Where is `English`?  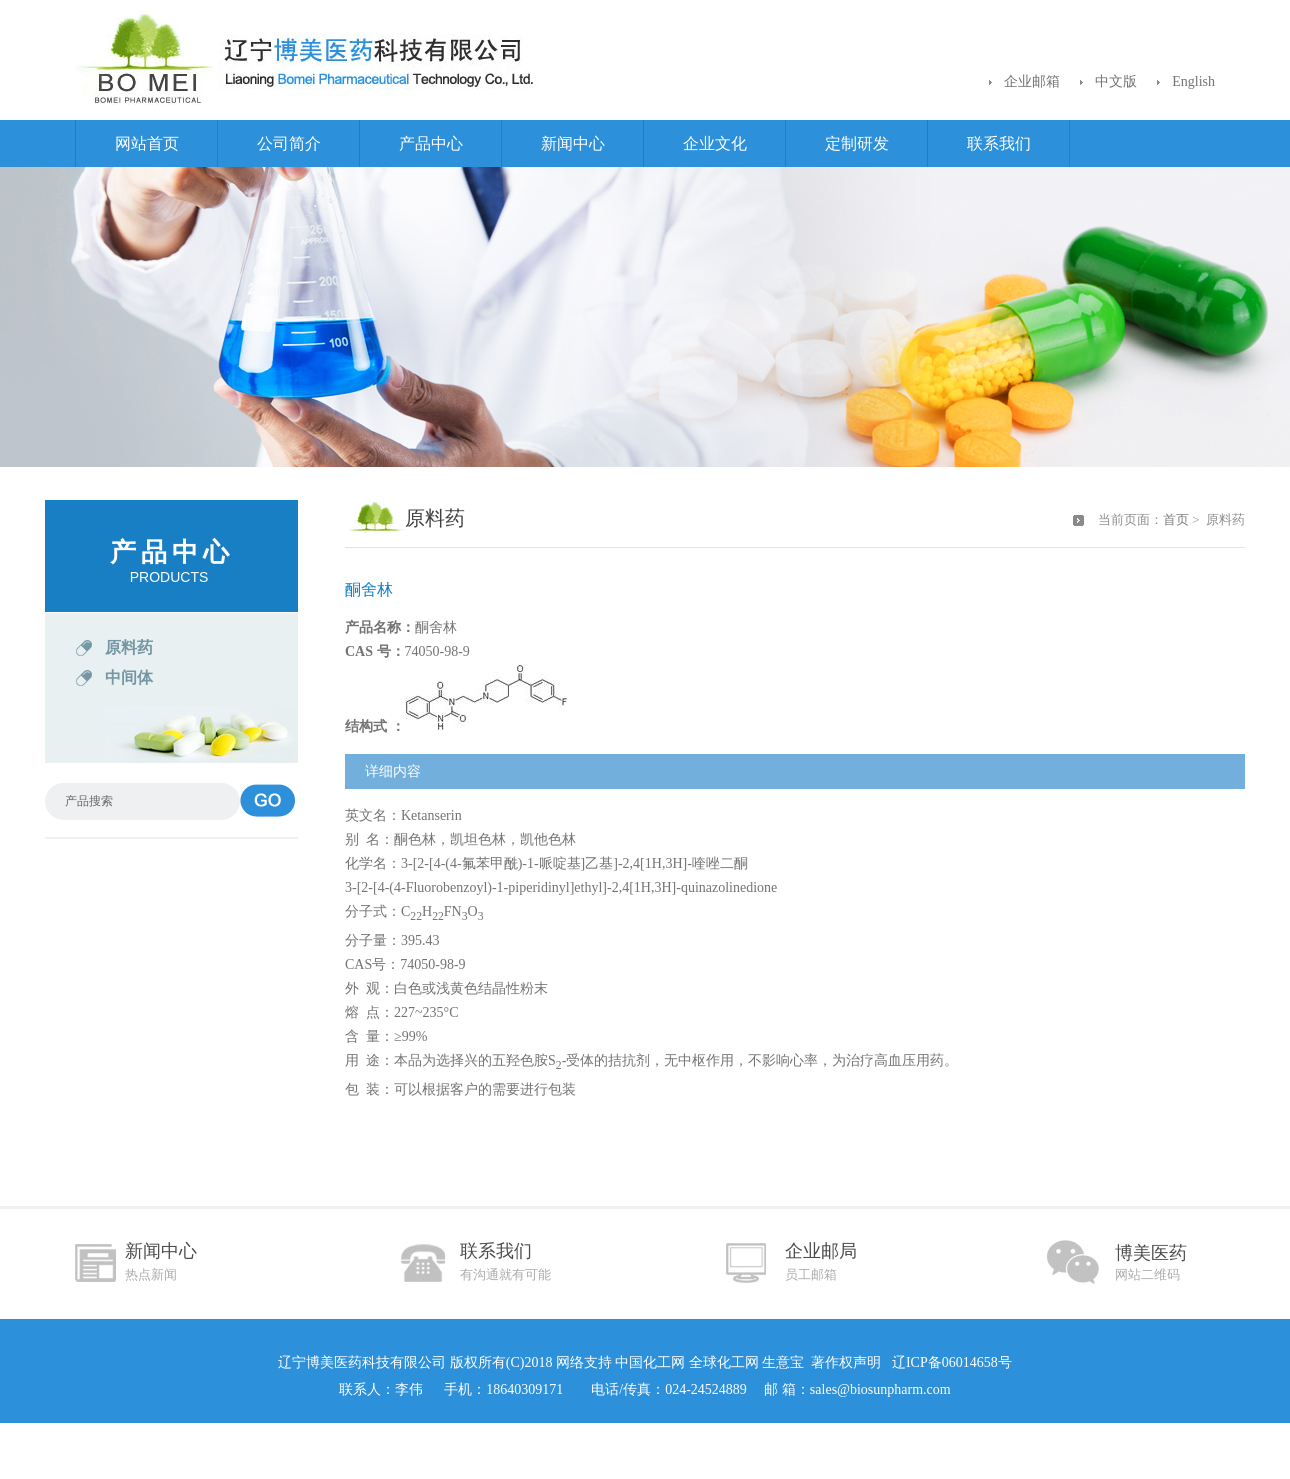 English is located at coordinates (1193, 81).